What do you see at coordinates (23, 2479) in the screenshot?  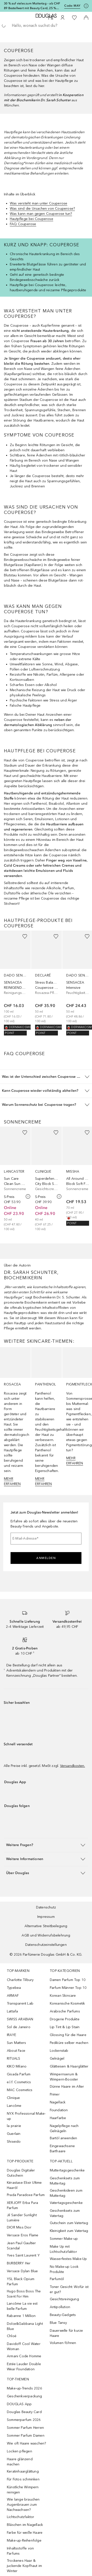 I see `Für Fotos schminken` at bounding box center [23, 2479].